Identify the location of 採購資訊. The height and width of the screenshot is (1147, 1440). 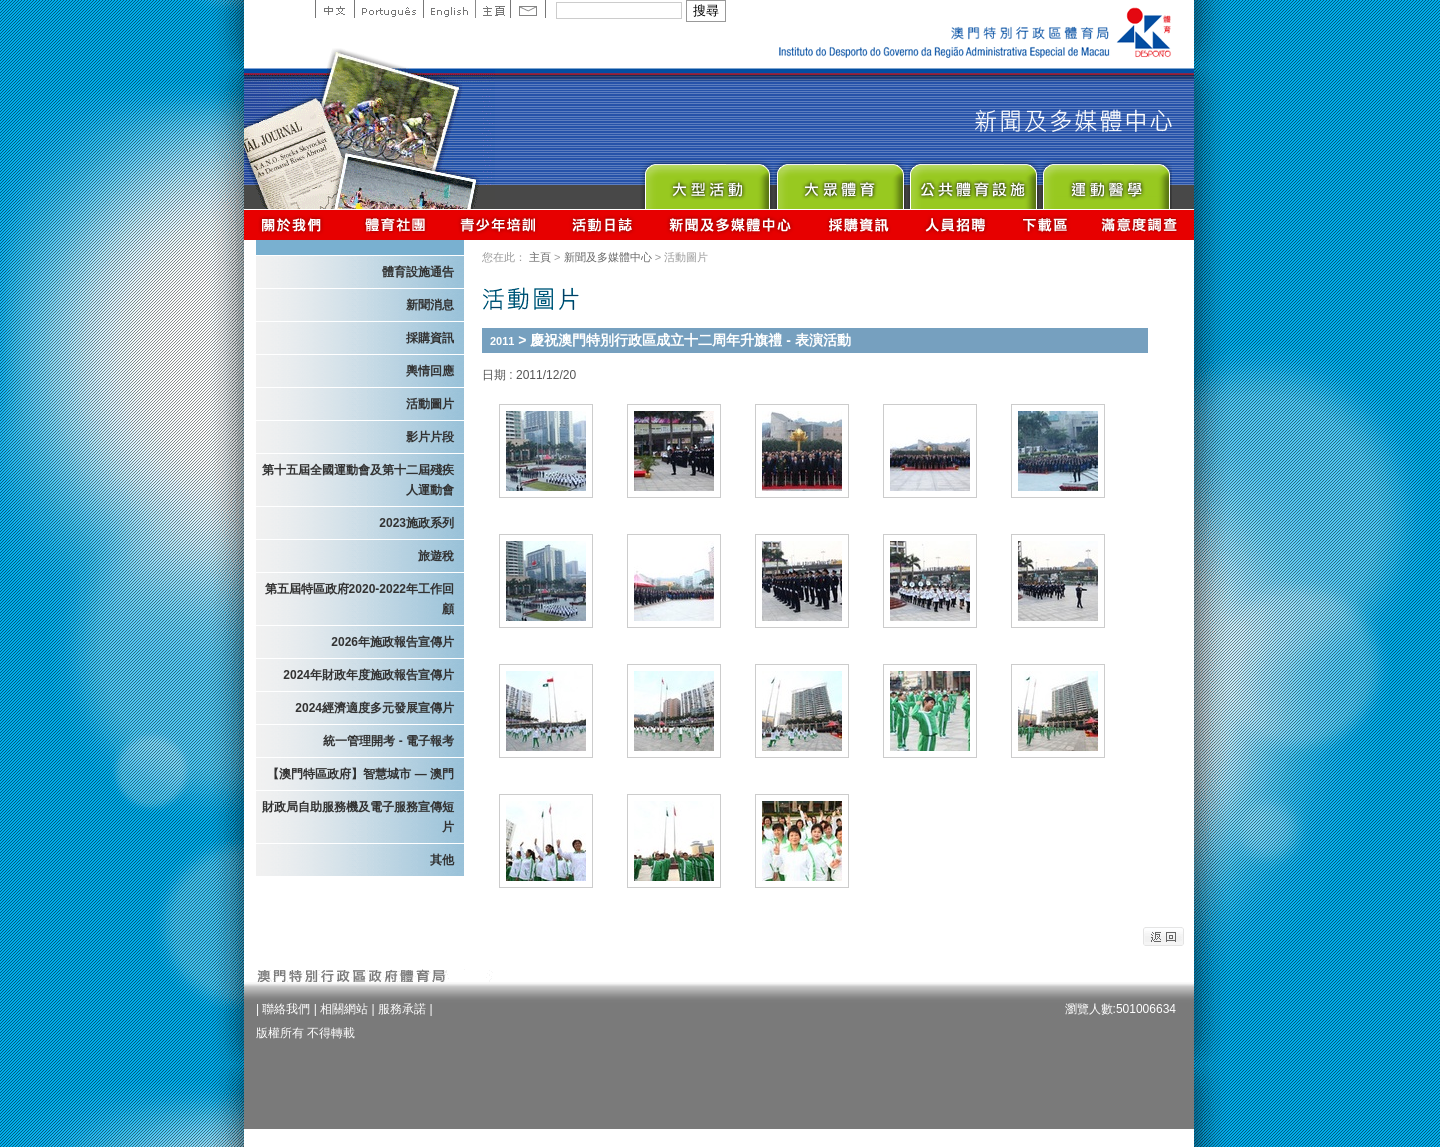
(858, 224).